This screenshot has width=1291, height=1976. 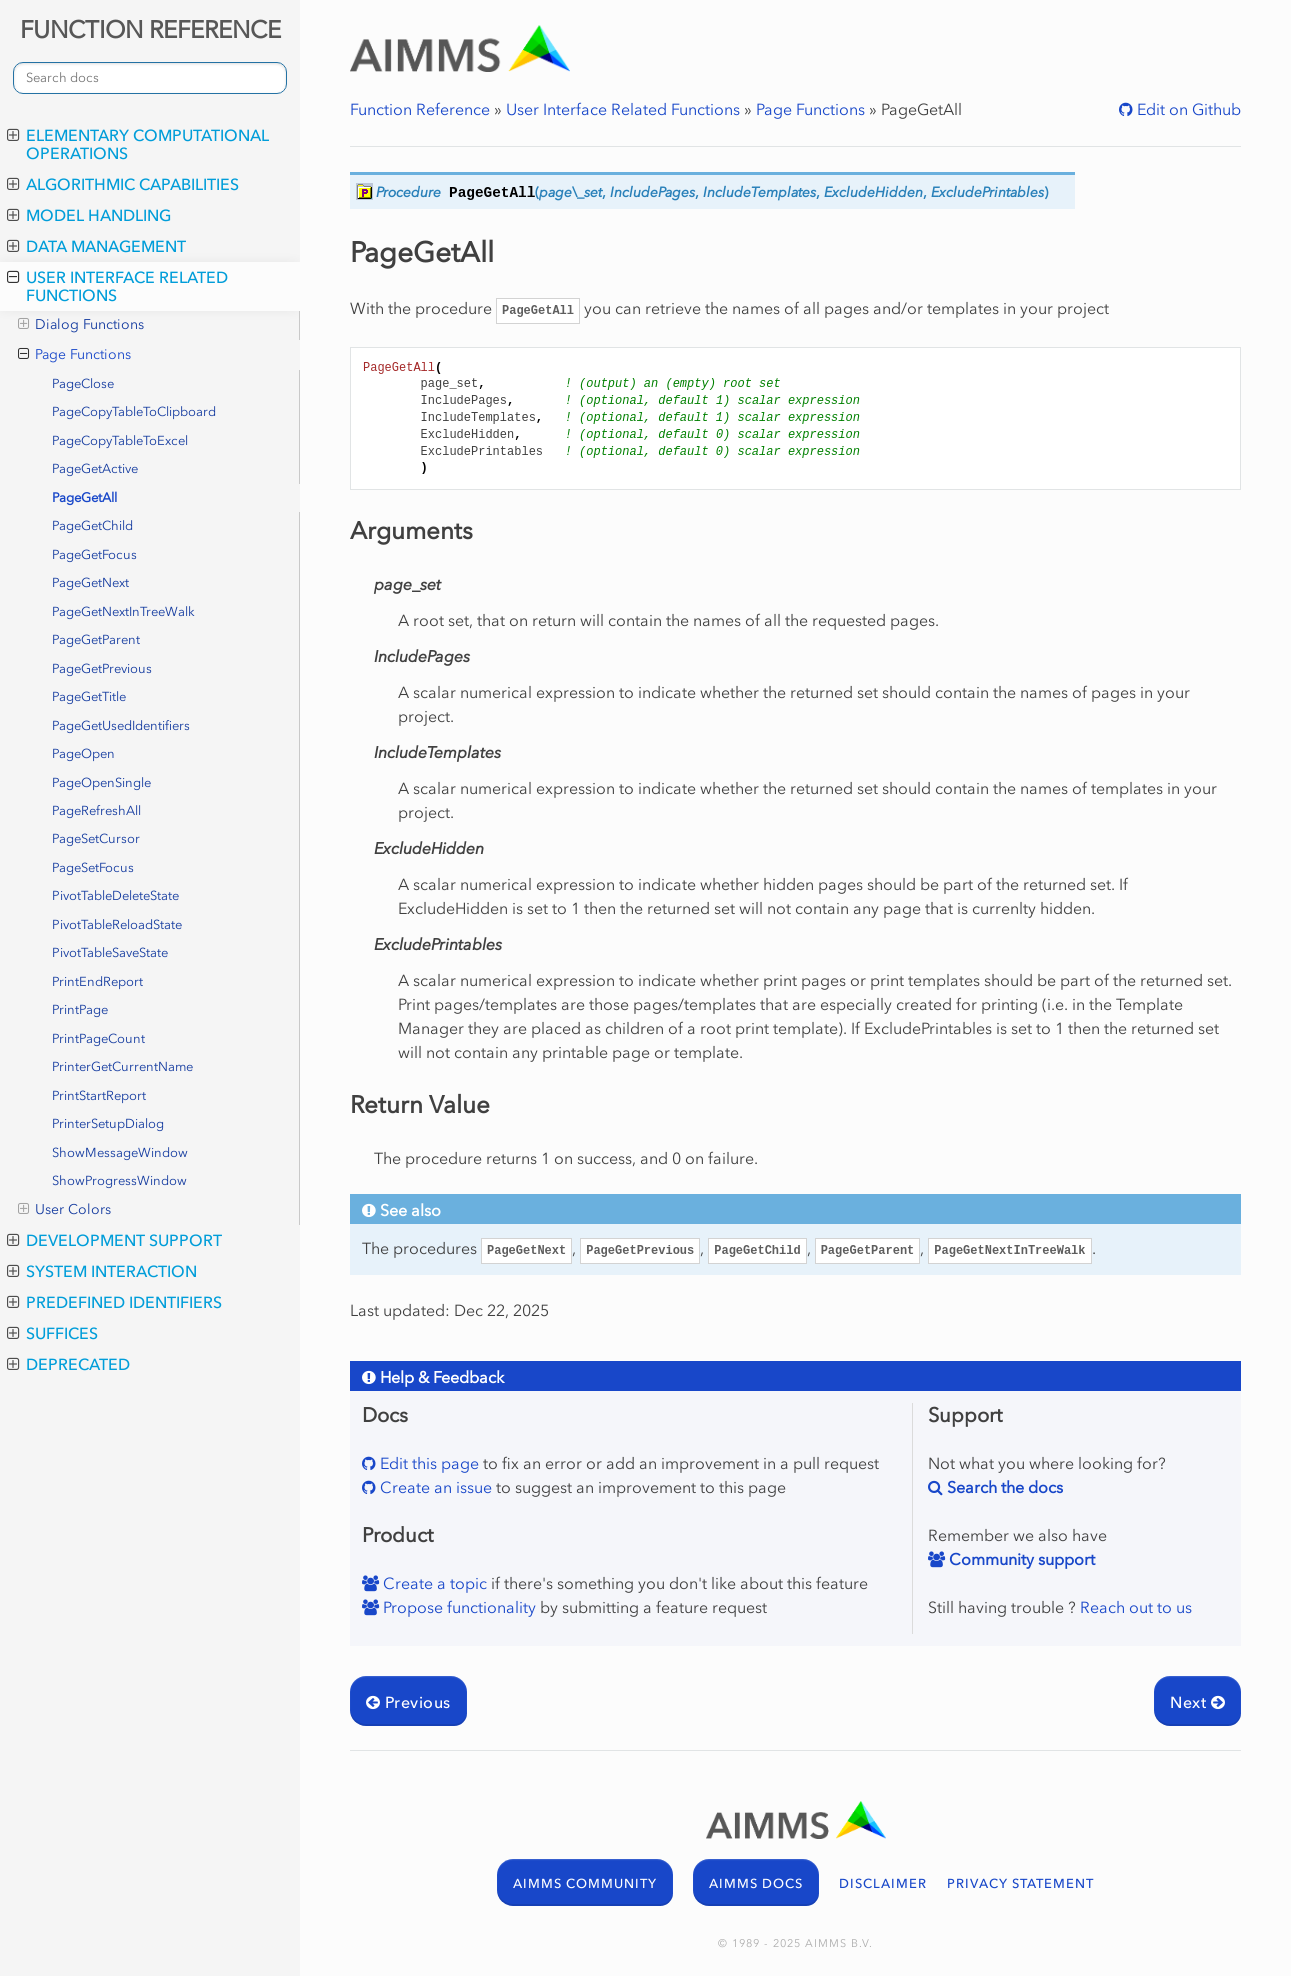 I want to click on PageGetChild, so click(x=92, y=525).